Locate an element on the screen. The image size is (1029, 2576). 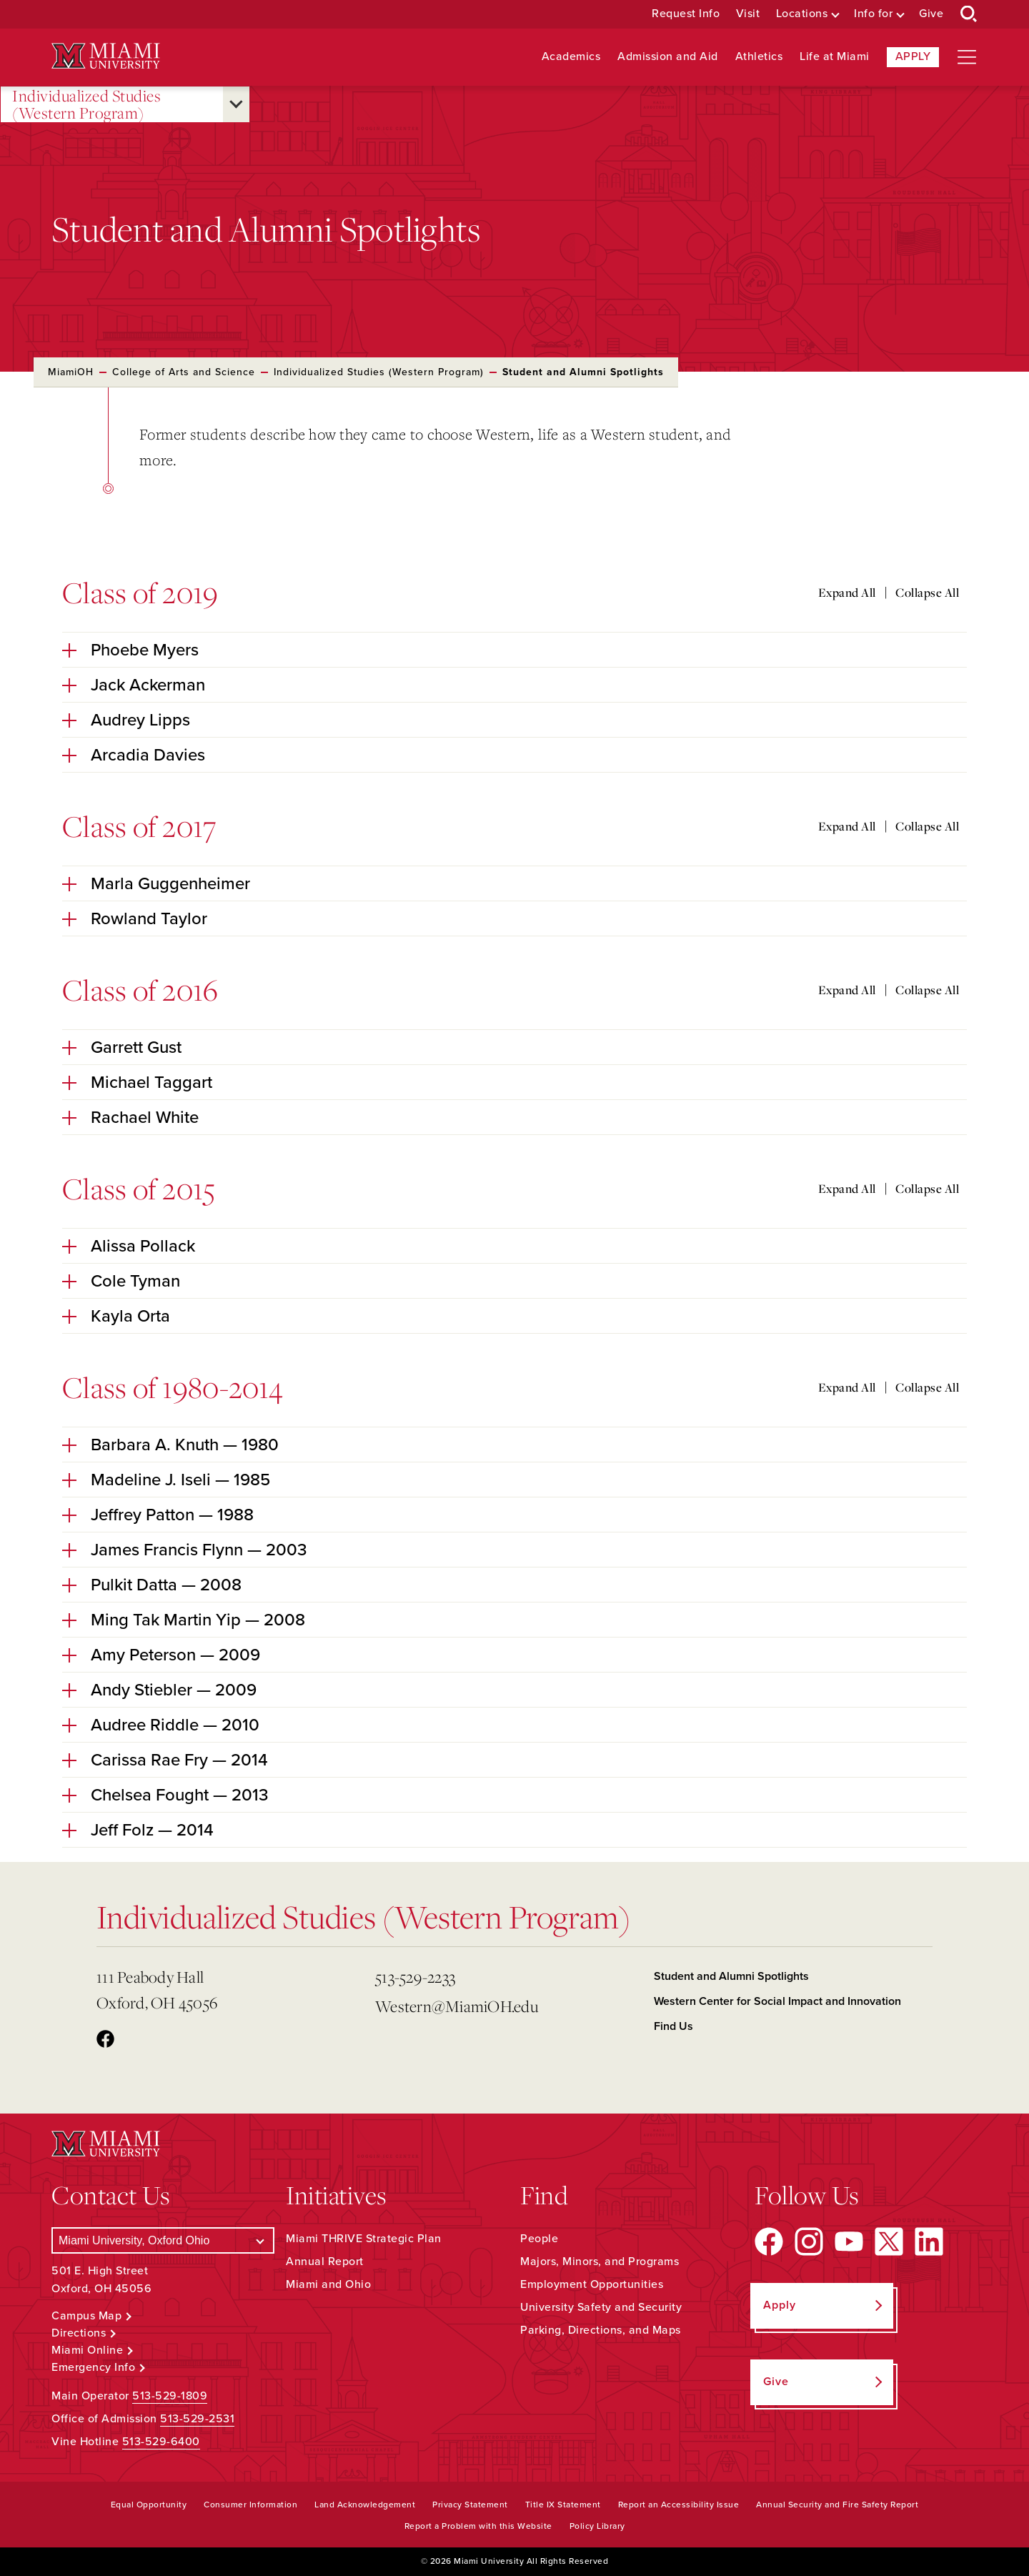
Annual Security and Fire Safety Report is located at coordinates (837, 2505).